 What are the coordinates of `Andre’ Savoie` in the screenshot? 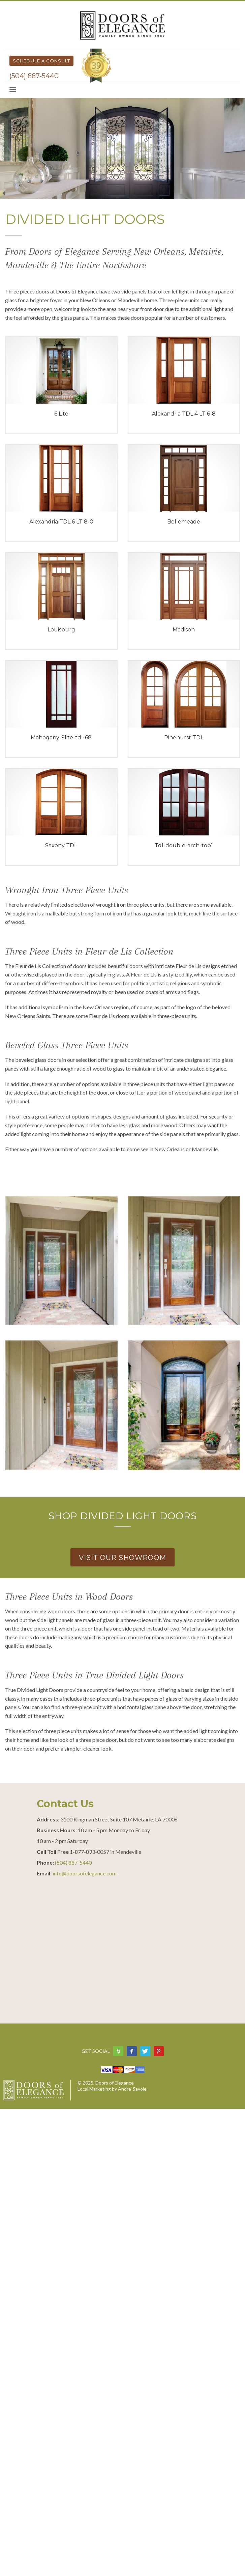 It's located at (132, 2089).